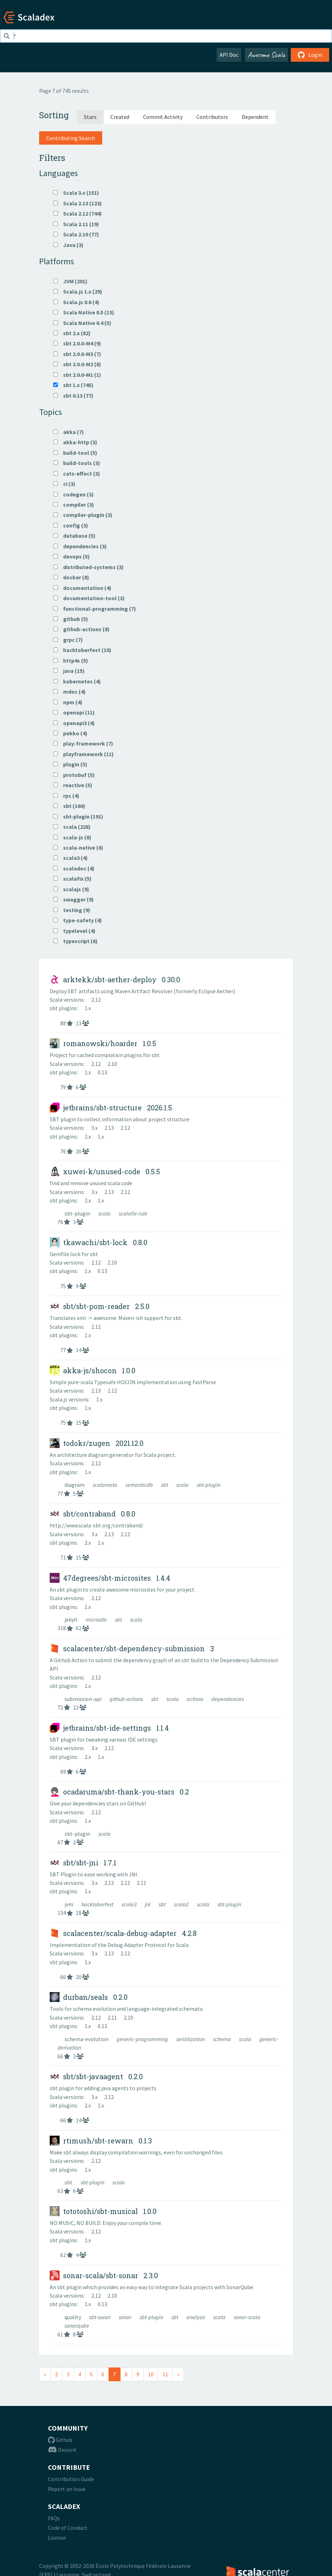 This screenshot has height=2576, width=332. What do you see at coordinates (73, 899) in the screenshot?
I see `swagger (9)` at bounding box center [73, 899].